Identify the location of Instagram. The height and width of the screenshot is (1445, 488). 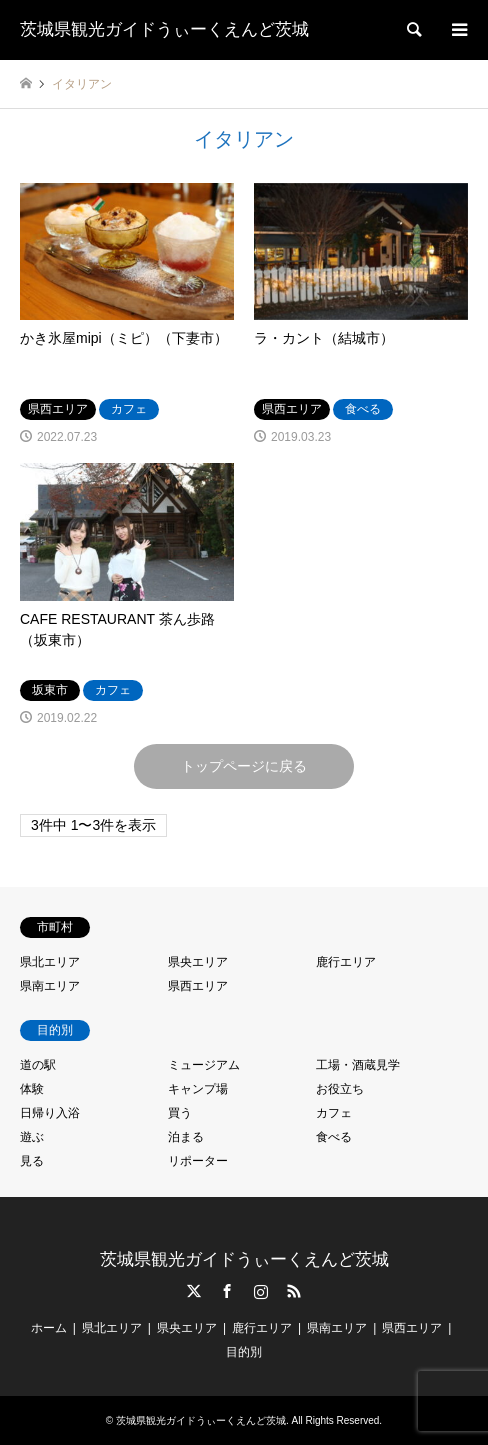
(261, 1291).